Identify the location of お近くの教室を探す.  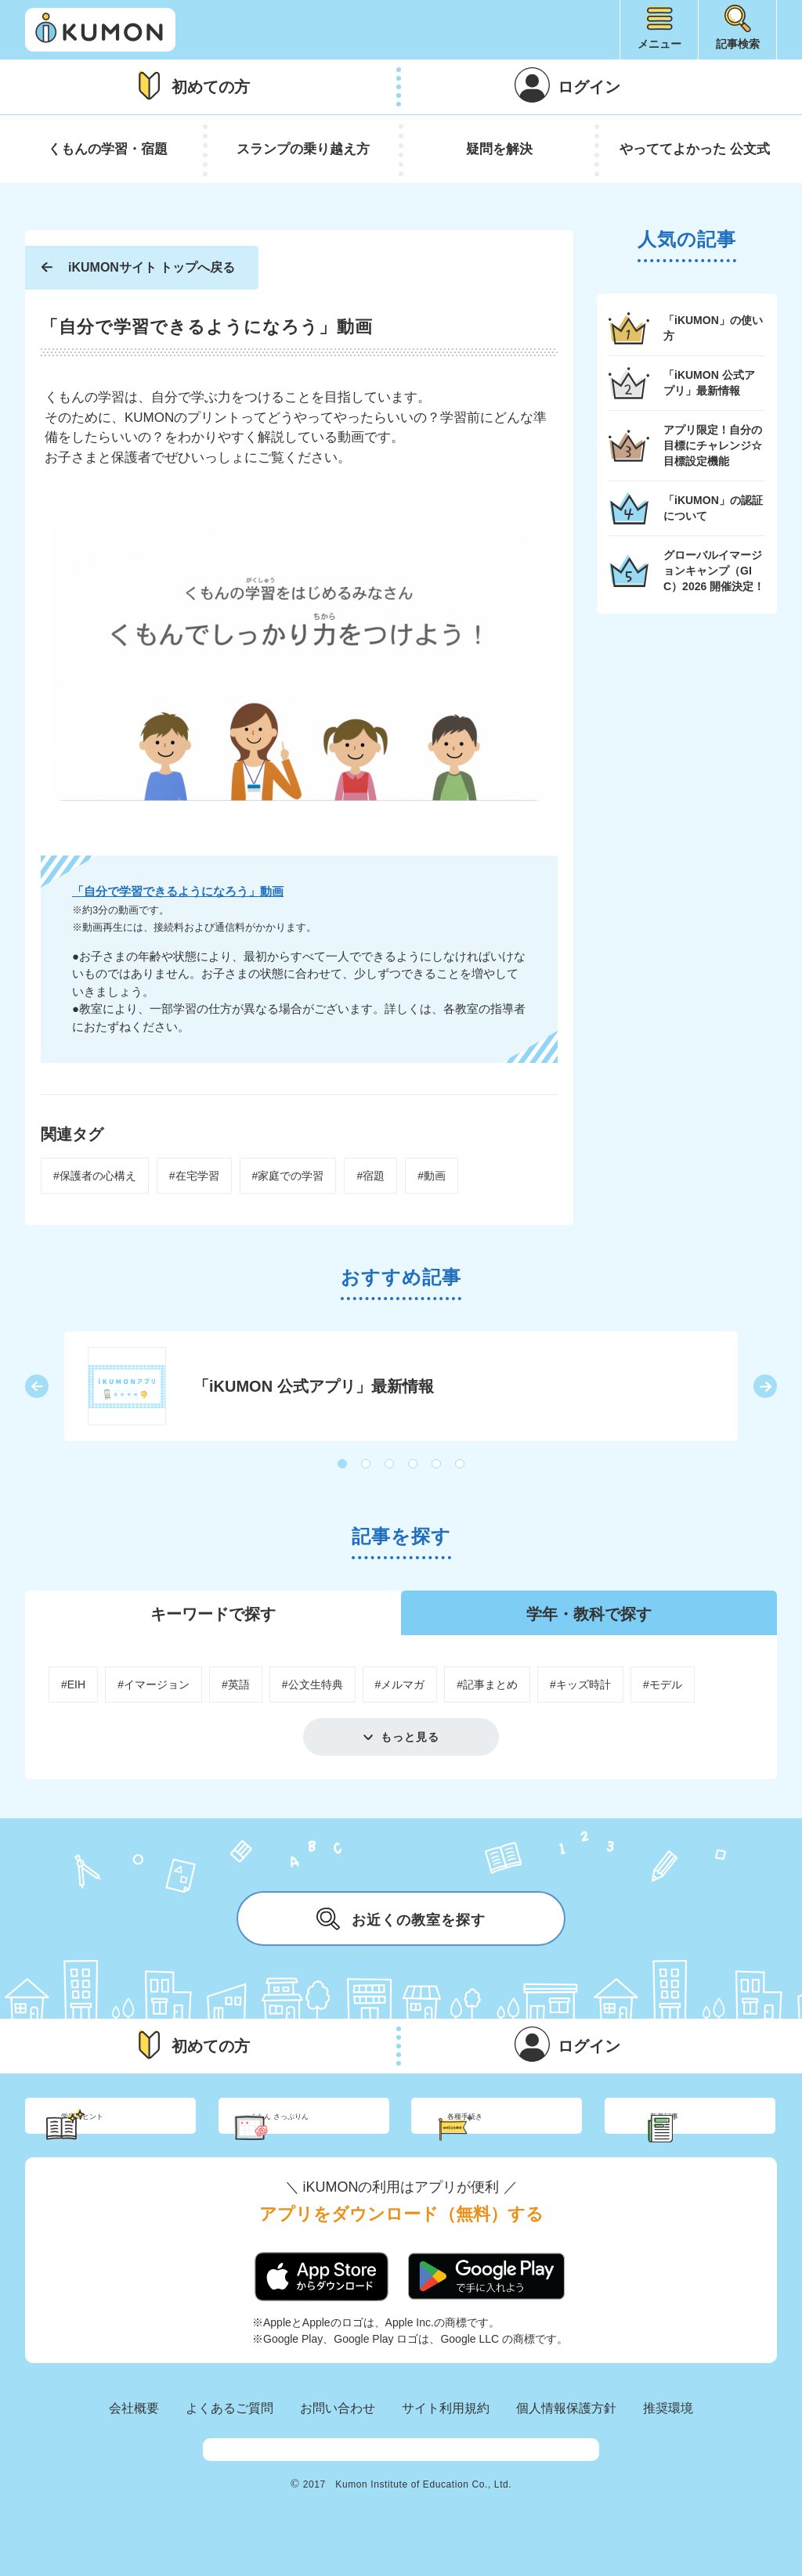
(401, 1918).